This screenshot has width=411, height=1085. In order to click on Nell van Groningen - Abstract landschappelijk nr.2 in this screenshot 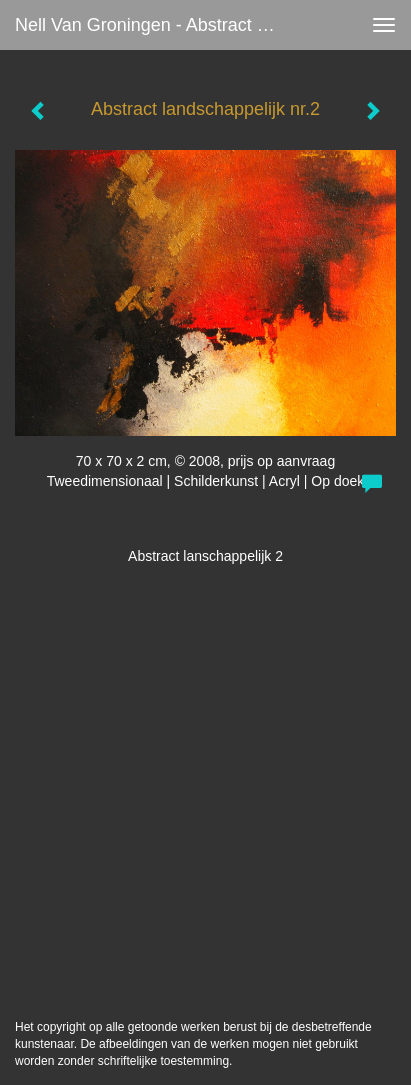, I will do `click(156, 25)`.